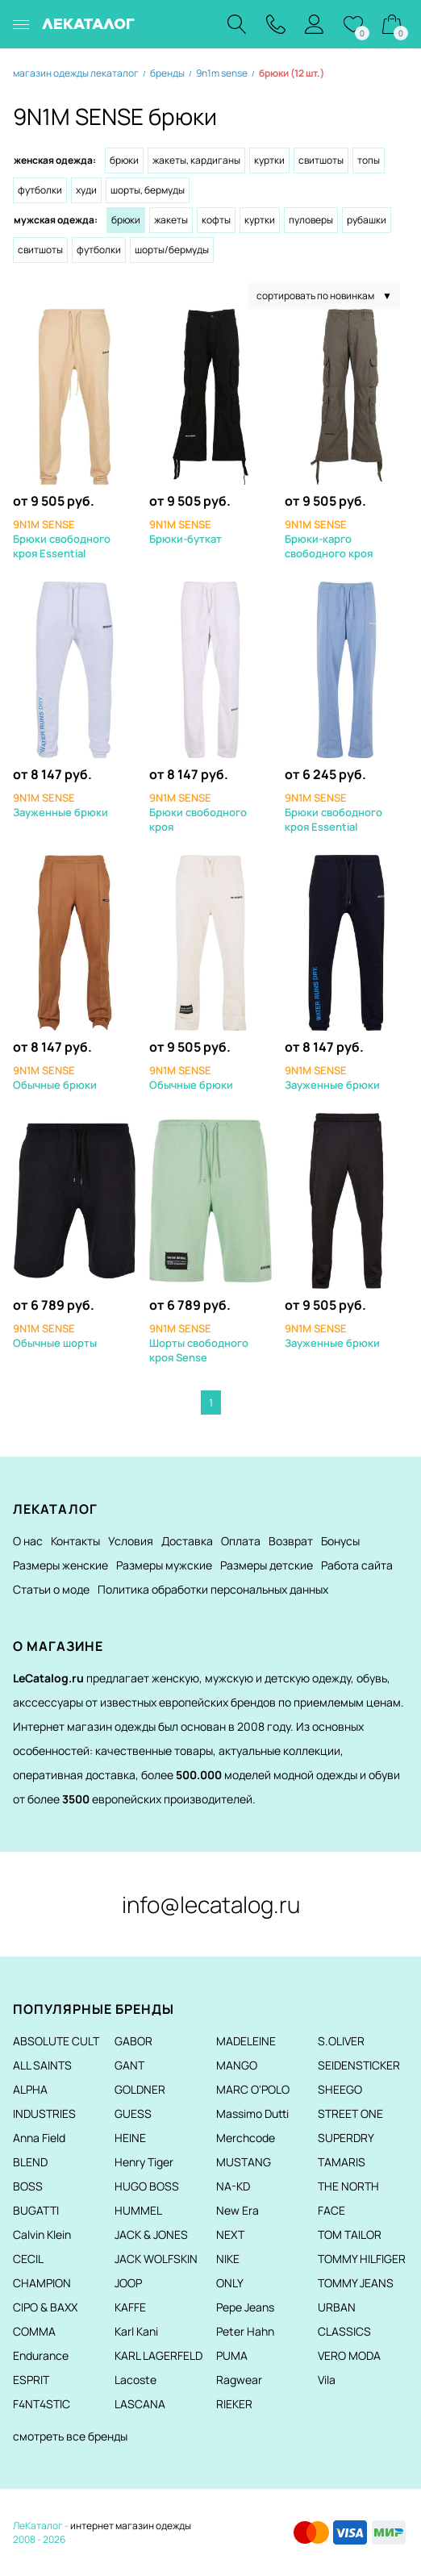 The width and height of the screenshot is (421, 2576). Describe the element at coordinates (34, 2331) in the screenshot. I see `COMMA` at that location.